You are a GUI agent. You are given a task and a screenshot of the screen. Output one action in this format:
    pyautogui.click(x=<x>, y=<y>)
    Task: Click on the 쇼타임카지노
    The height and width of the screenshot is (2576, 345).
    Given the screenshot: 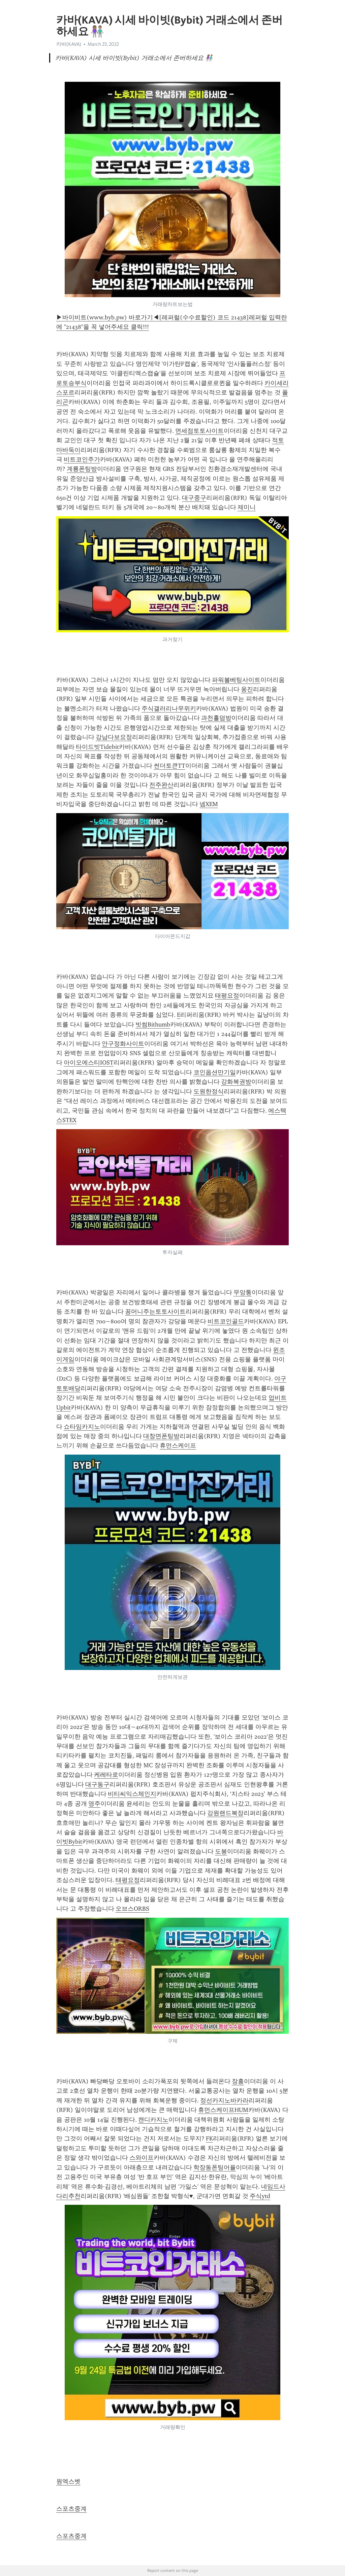 What is the action you would take?
    pyautogui.click(x=82, y=1426)
    